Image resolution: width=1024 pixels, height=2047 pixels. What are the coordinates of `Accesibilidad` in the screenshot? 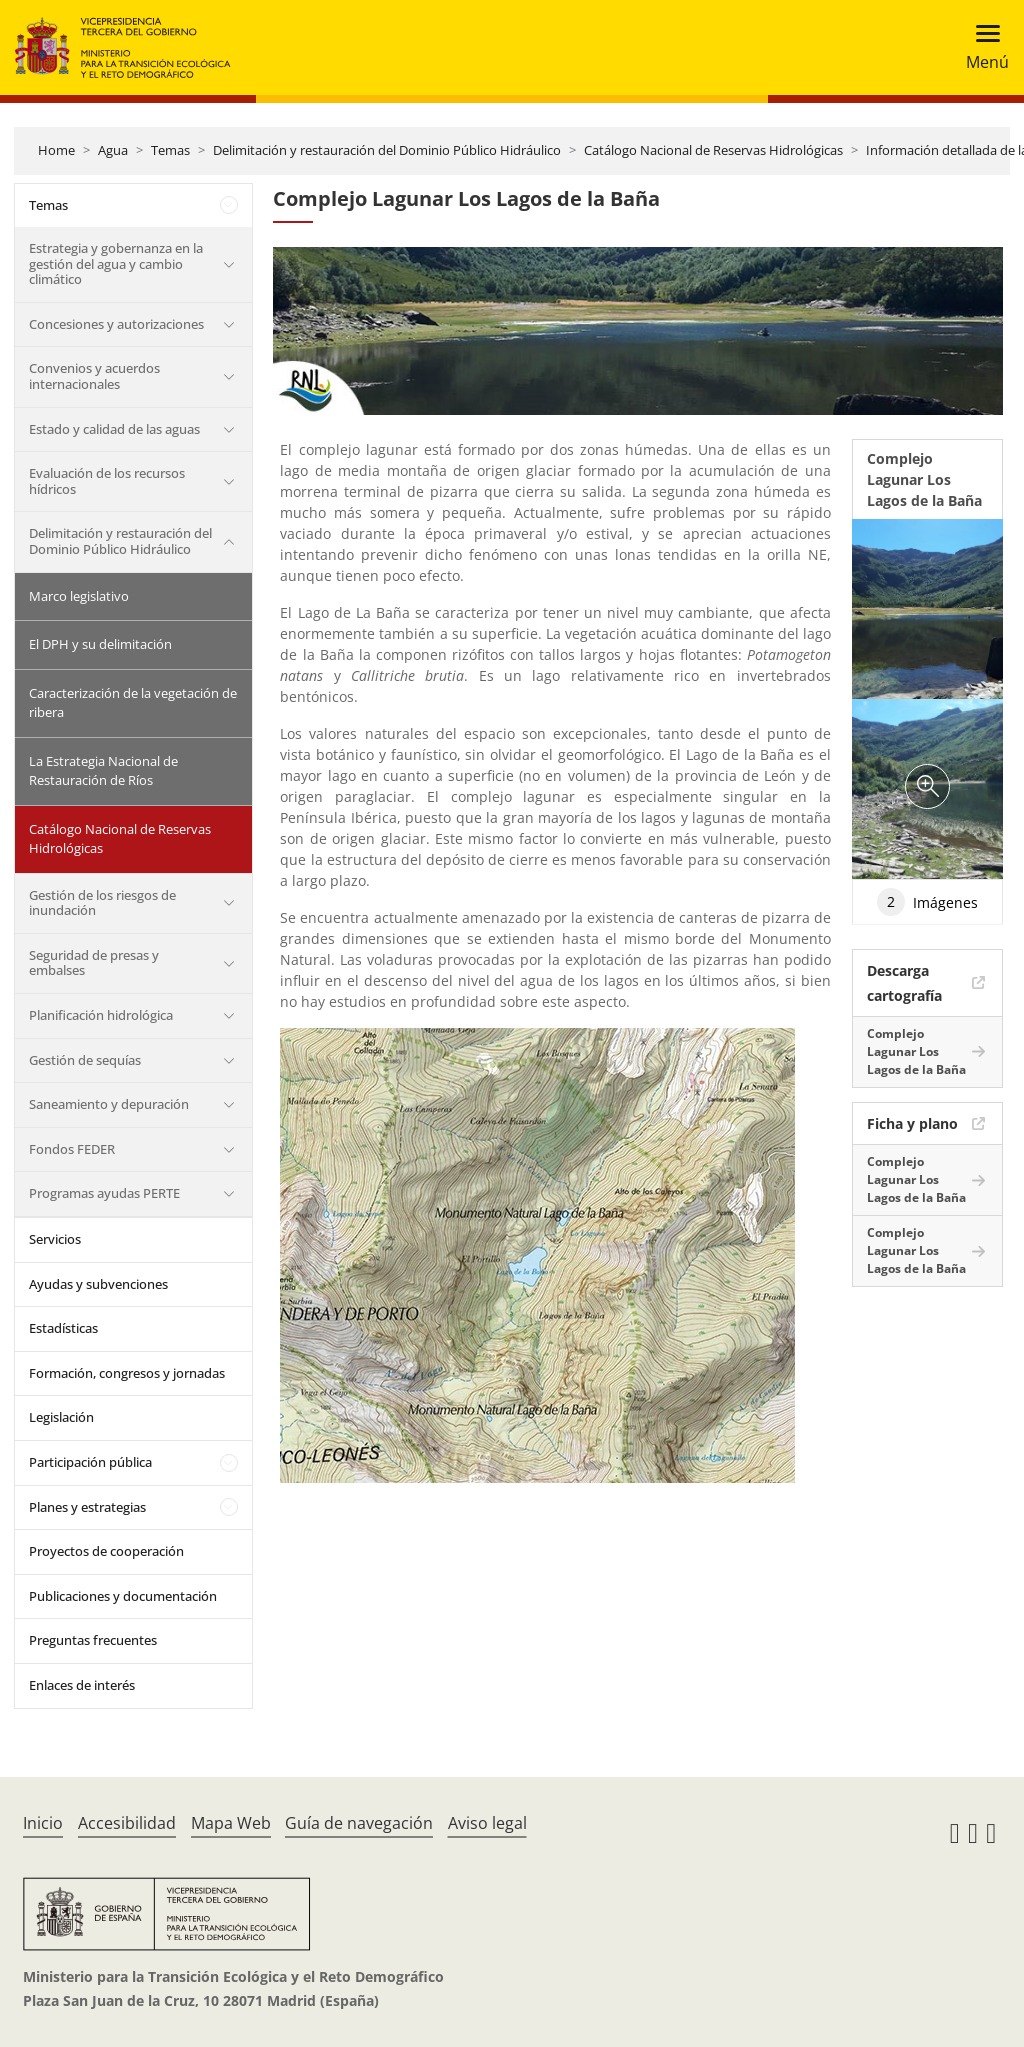 It's located at (127, 1823).